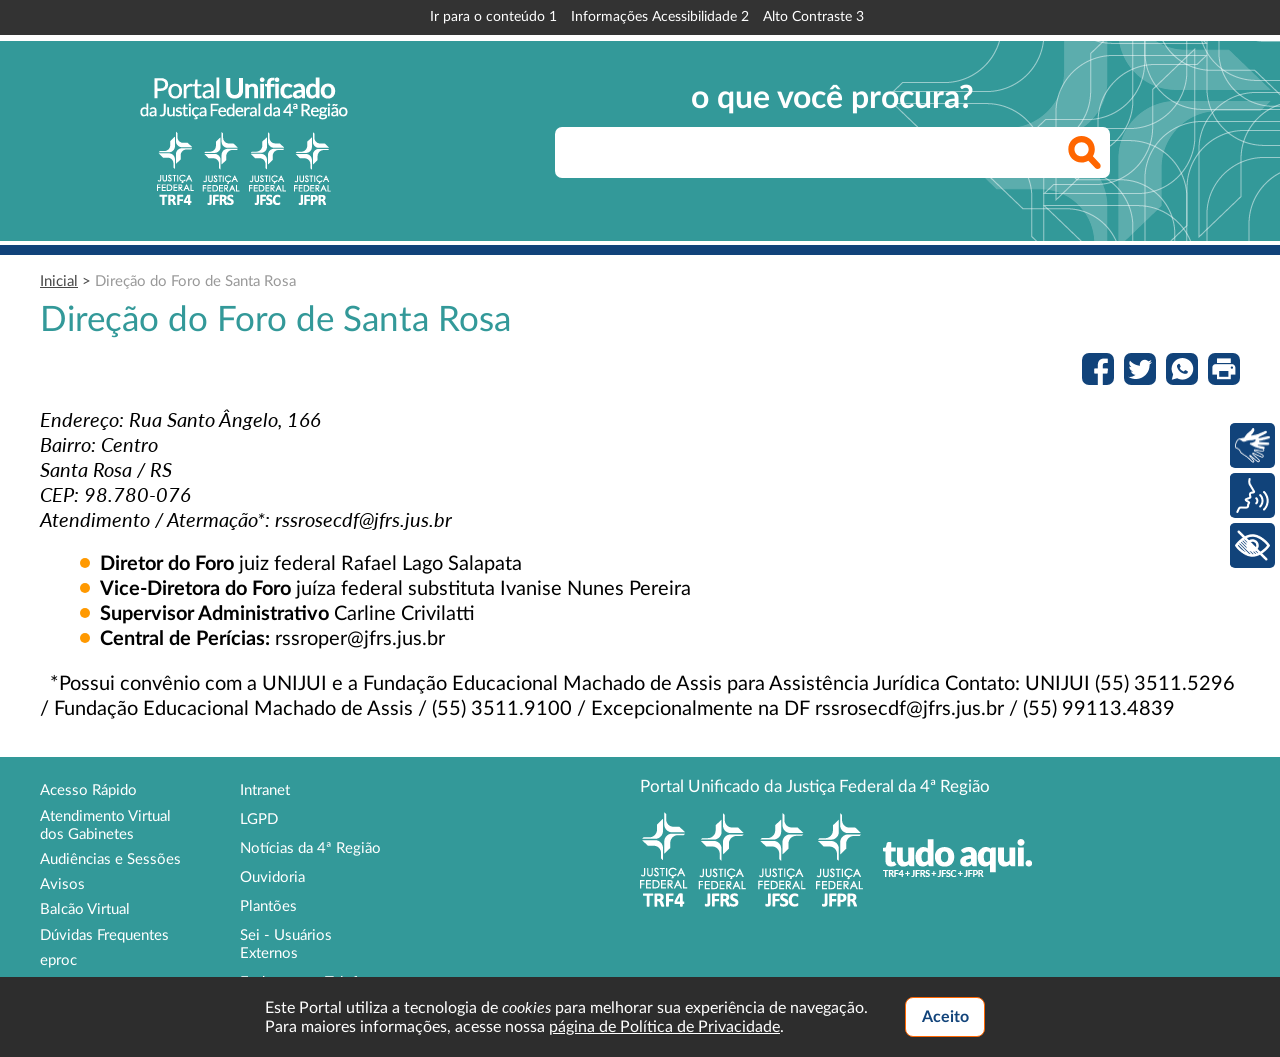 This screenshot has height=1057, width=1280. I want to click on Audiências e Sessões, so click(110, 859).